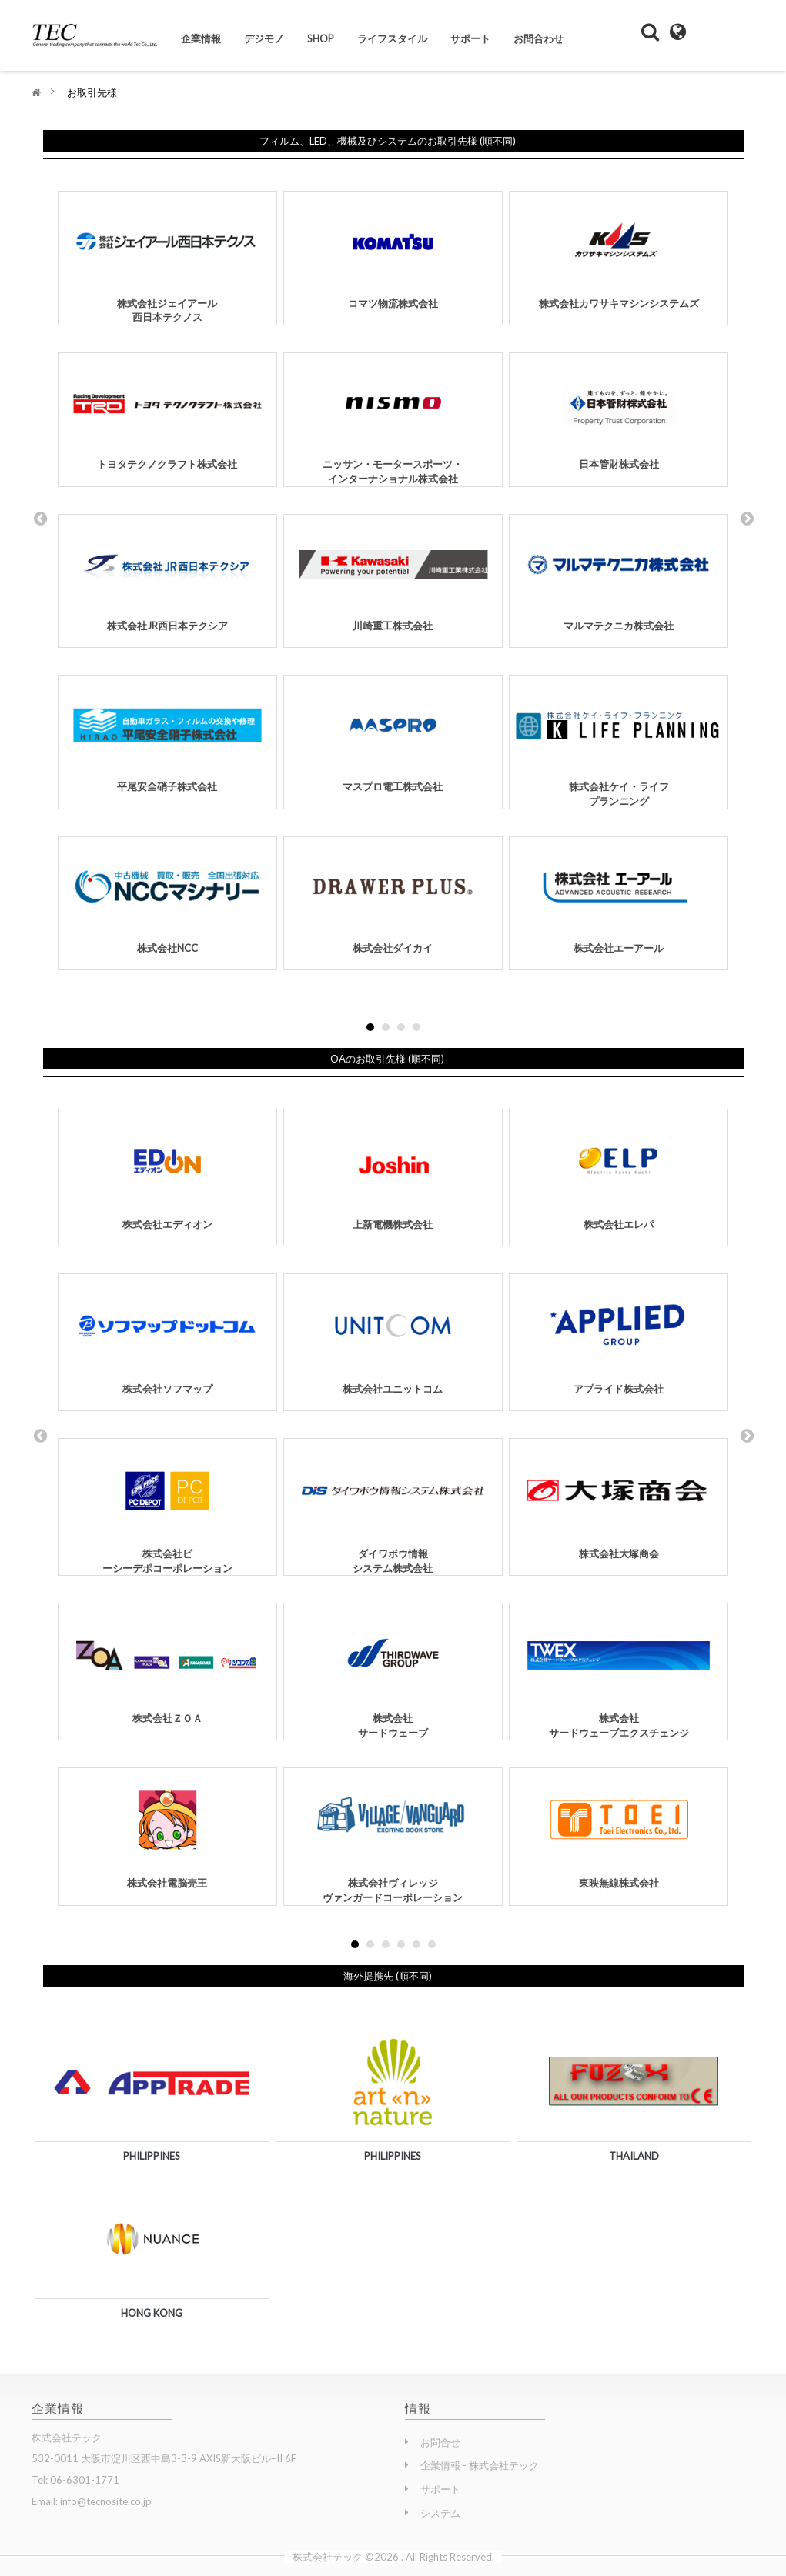  I want to click on 株式会社大塚商会, so click(618, 1501).